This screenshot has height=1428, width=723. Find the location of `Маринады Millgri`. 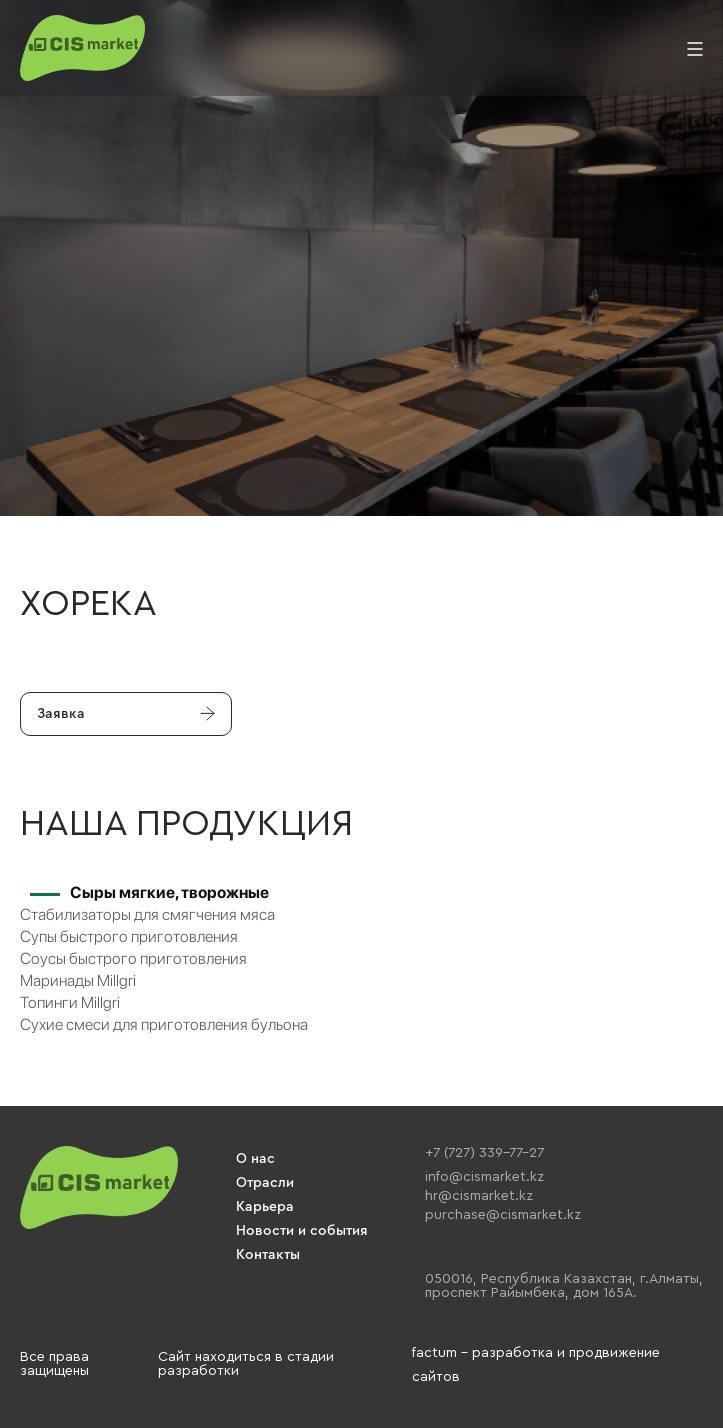

Маринады Millgri is located at coordinates (78, 980).